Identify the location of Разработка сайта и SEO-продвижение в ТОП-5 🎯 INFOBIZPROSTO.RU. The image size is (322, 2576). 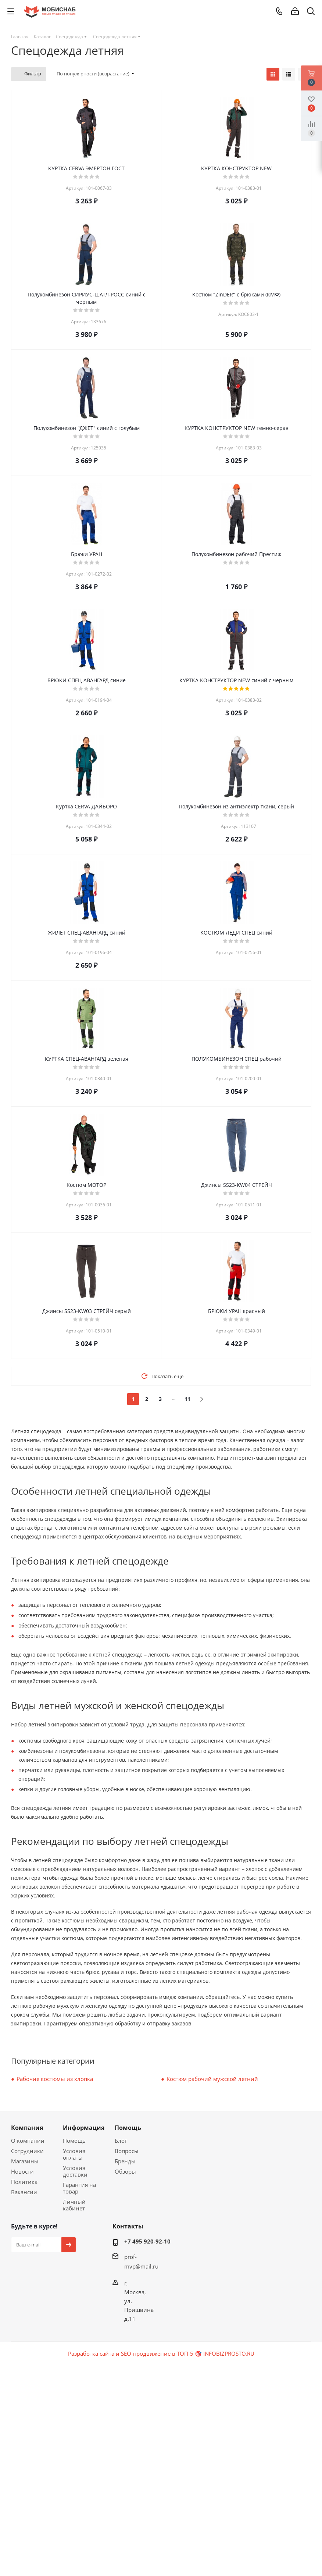
(161, 2353).